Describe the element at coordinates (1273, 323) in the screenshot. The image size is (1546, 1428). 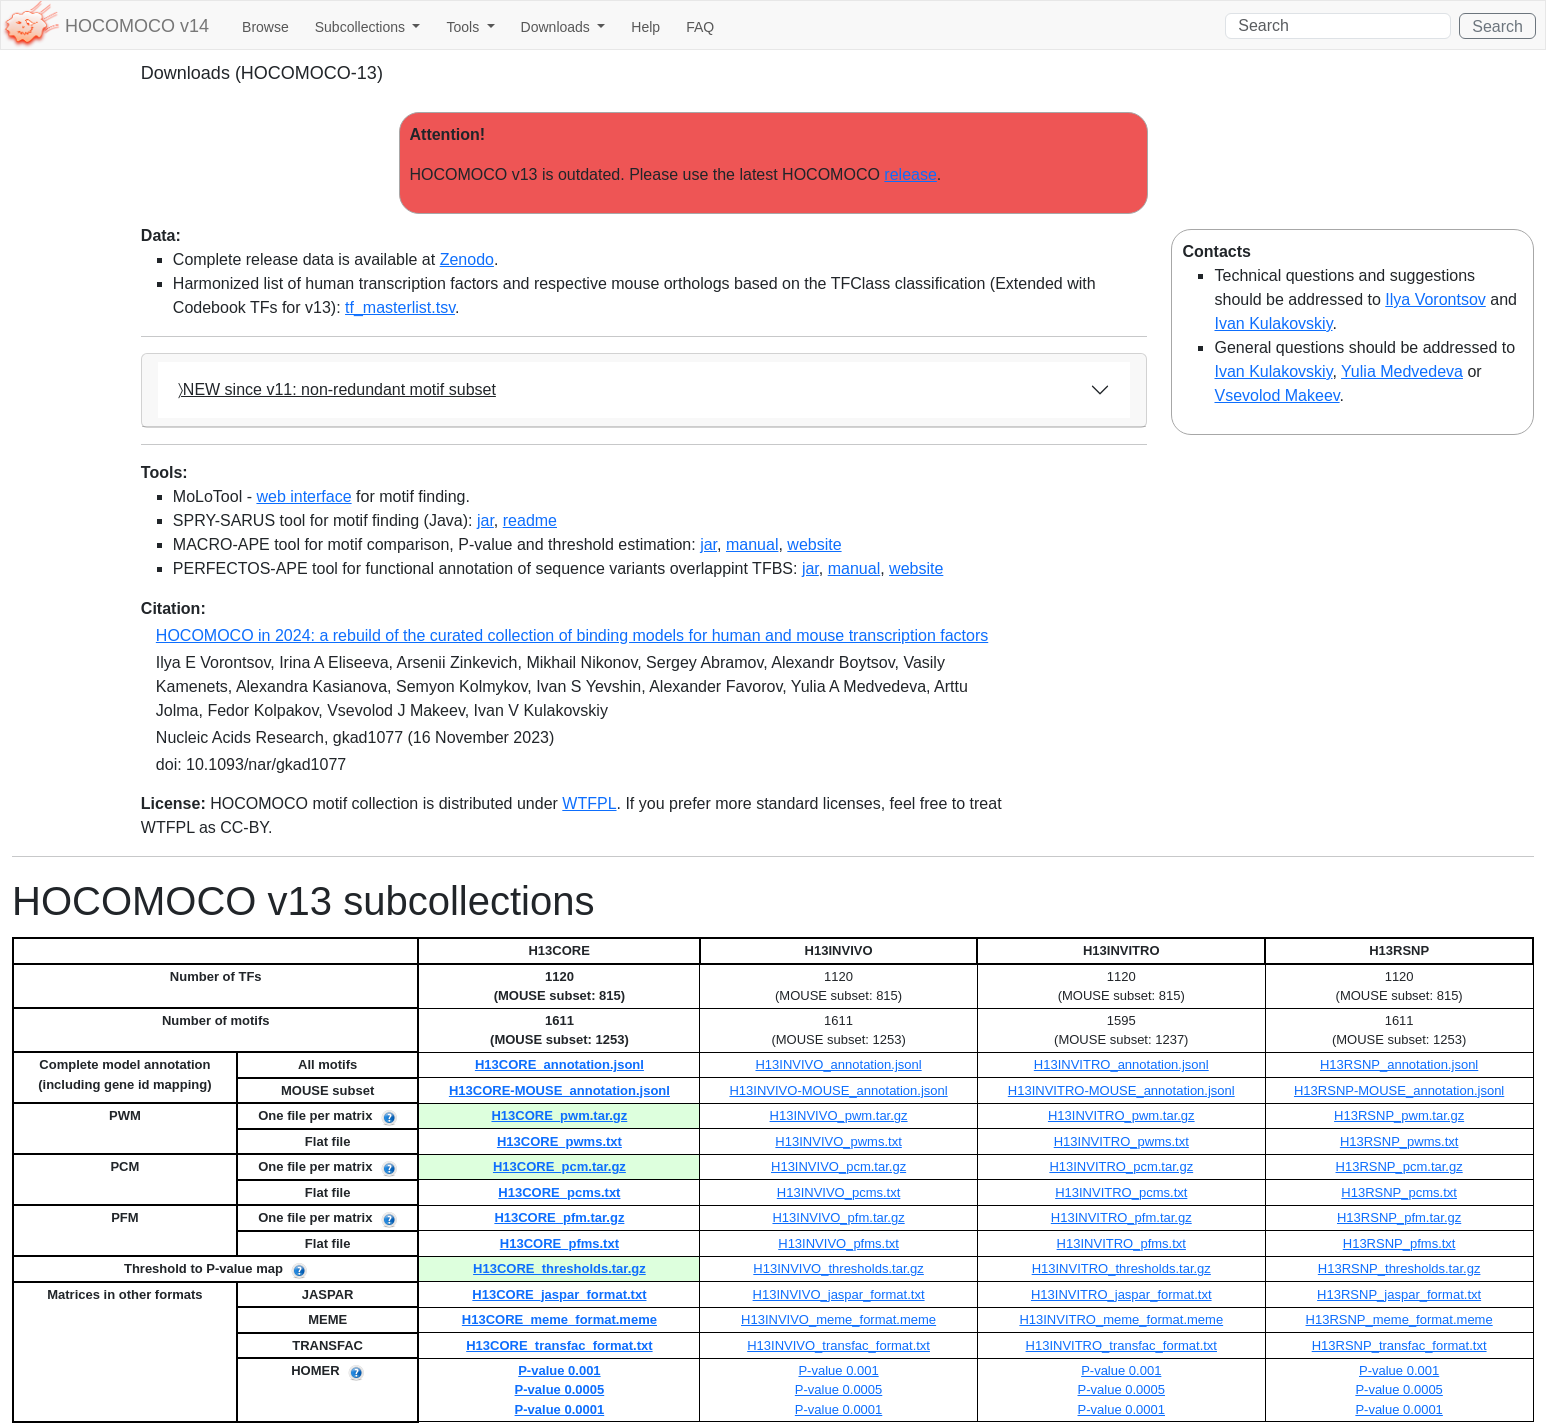
I see `Ivan Kulakovskiy` at that location.